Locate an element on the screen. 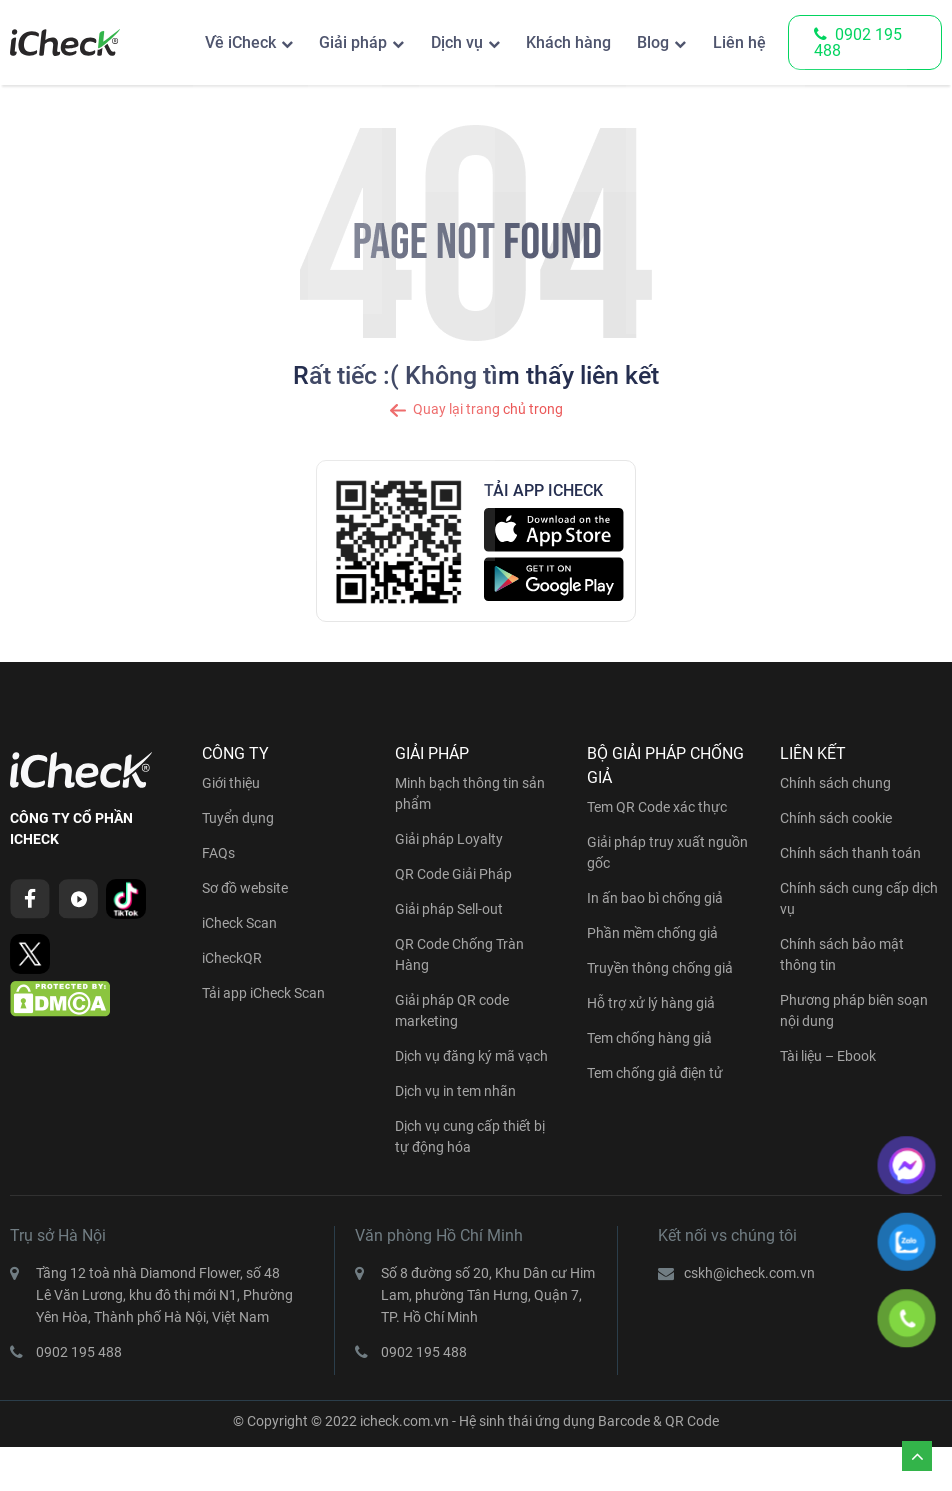 The image size is (952, 1491). Chính sách chung is located at coordinates (835, 783).